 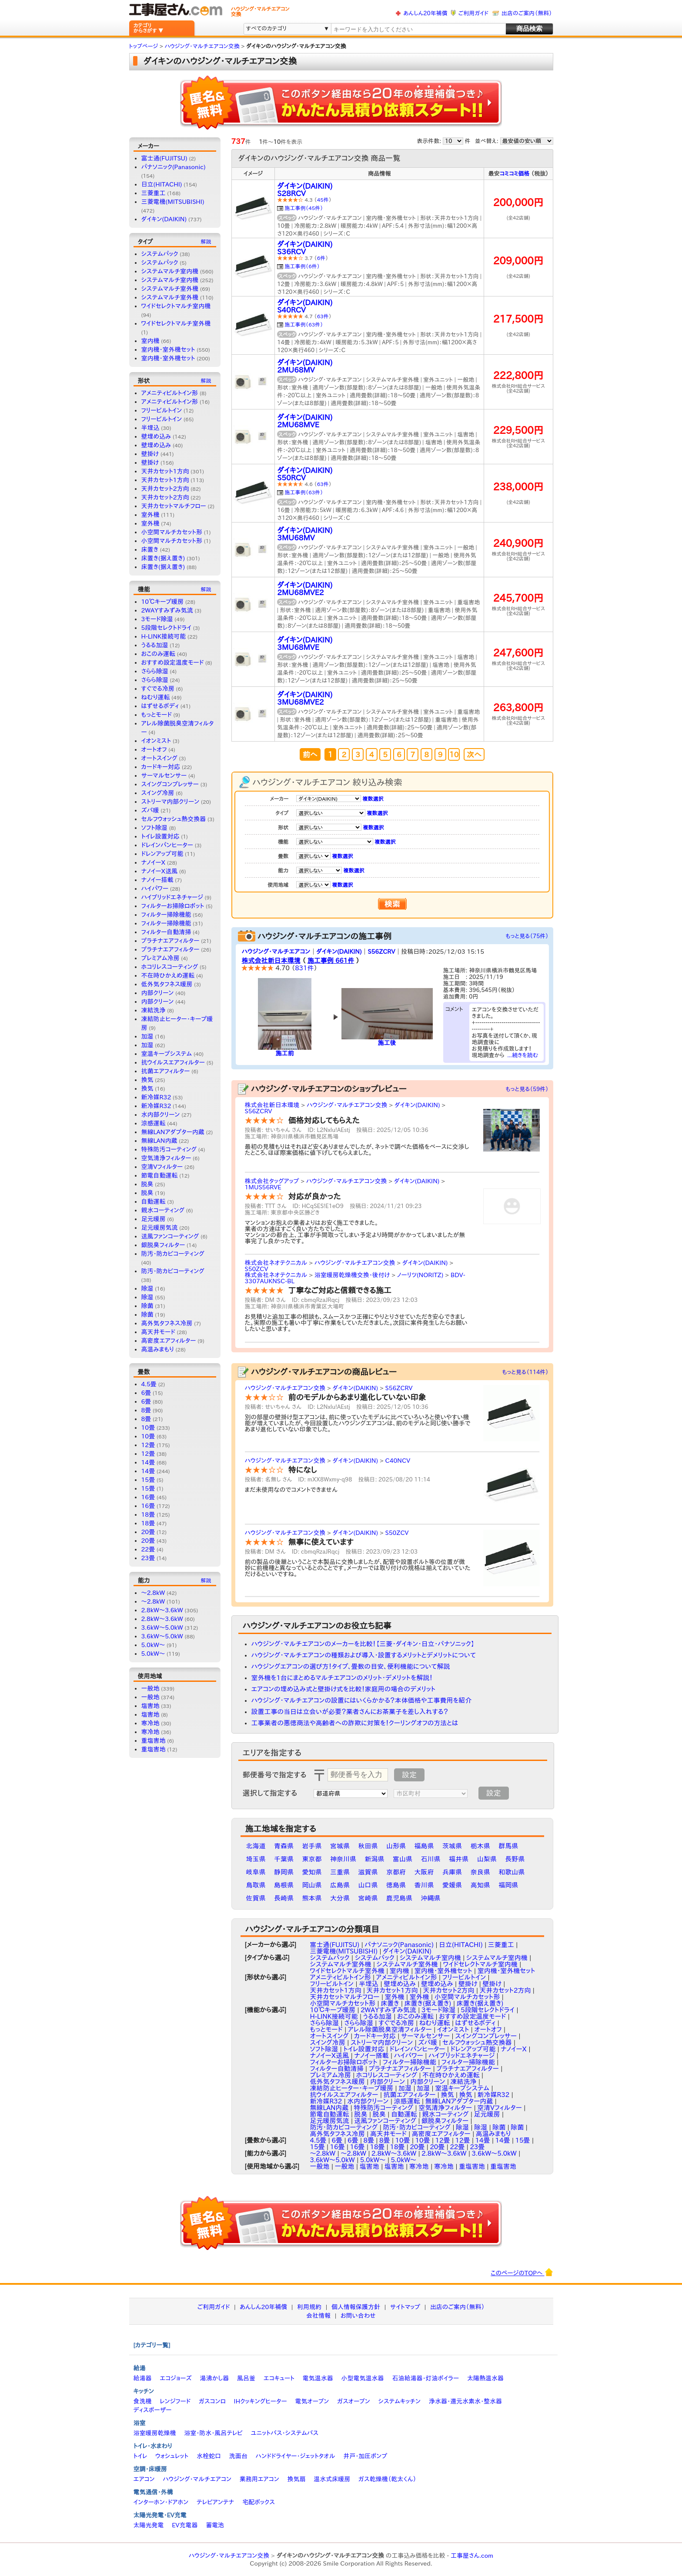 I want to click on オートスイング, so click(x=159, y=758).